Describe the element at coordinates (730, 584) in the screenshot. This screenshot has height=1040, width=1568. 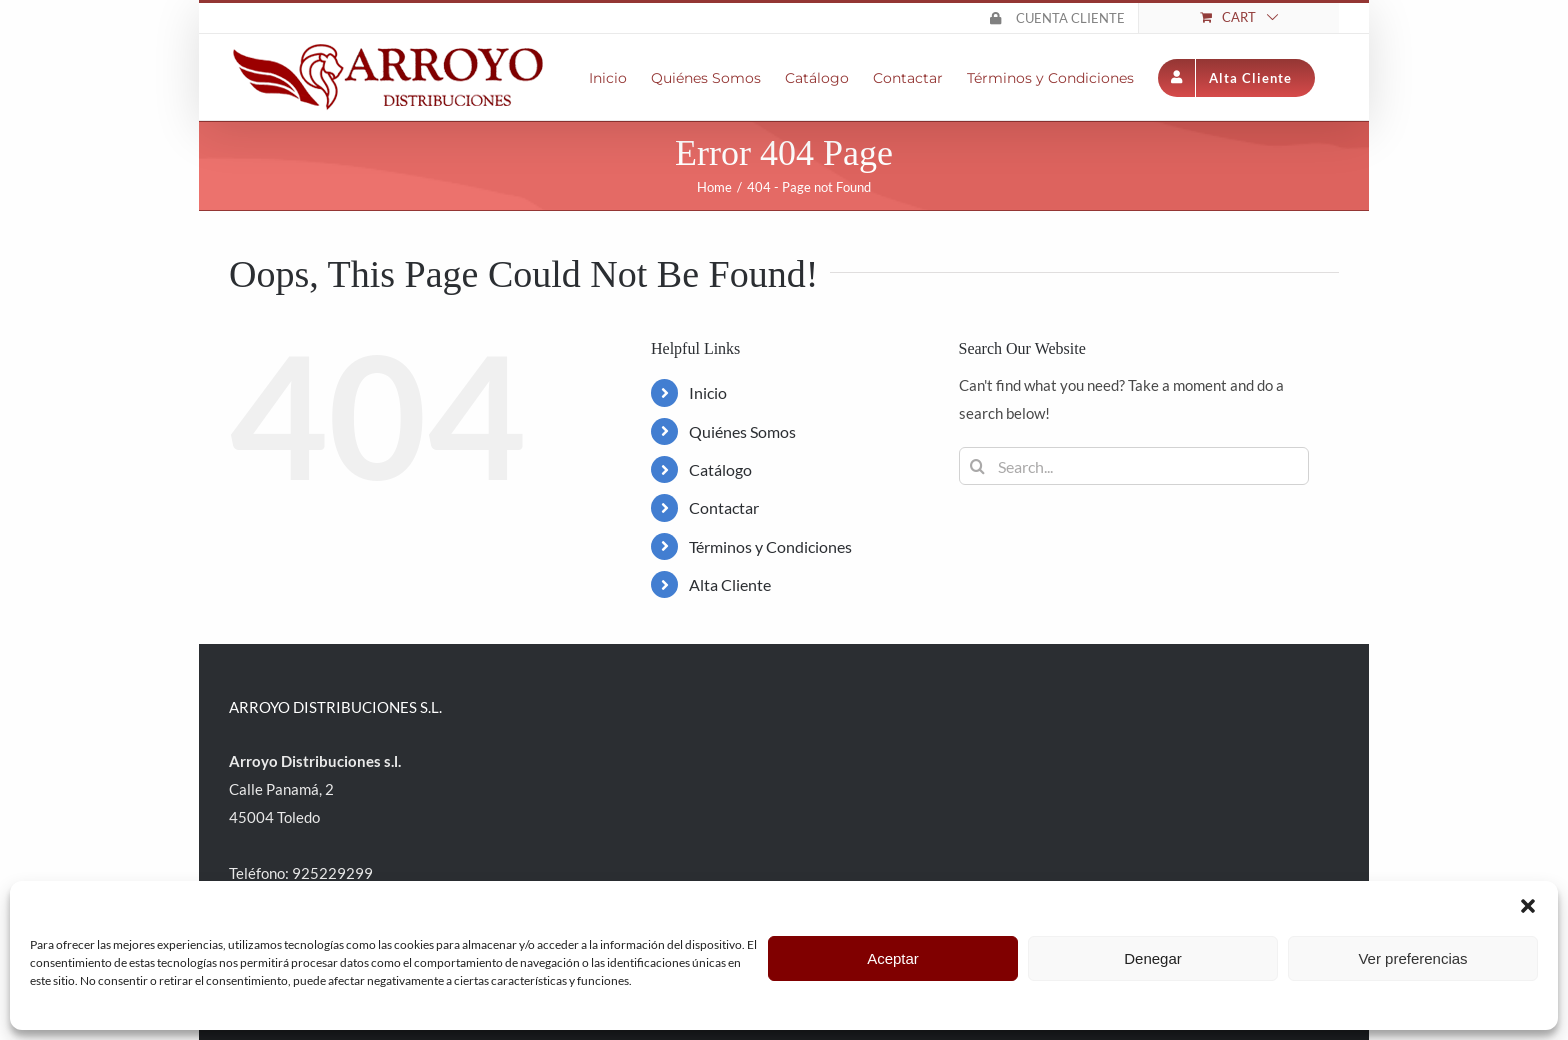
I see `Alta Cliente` at that location.